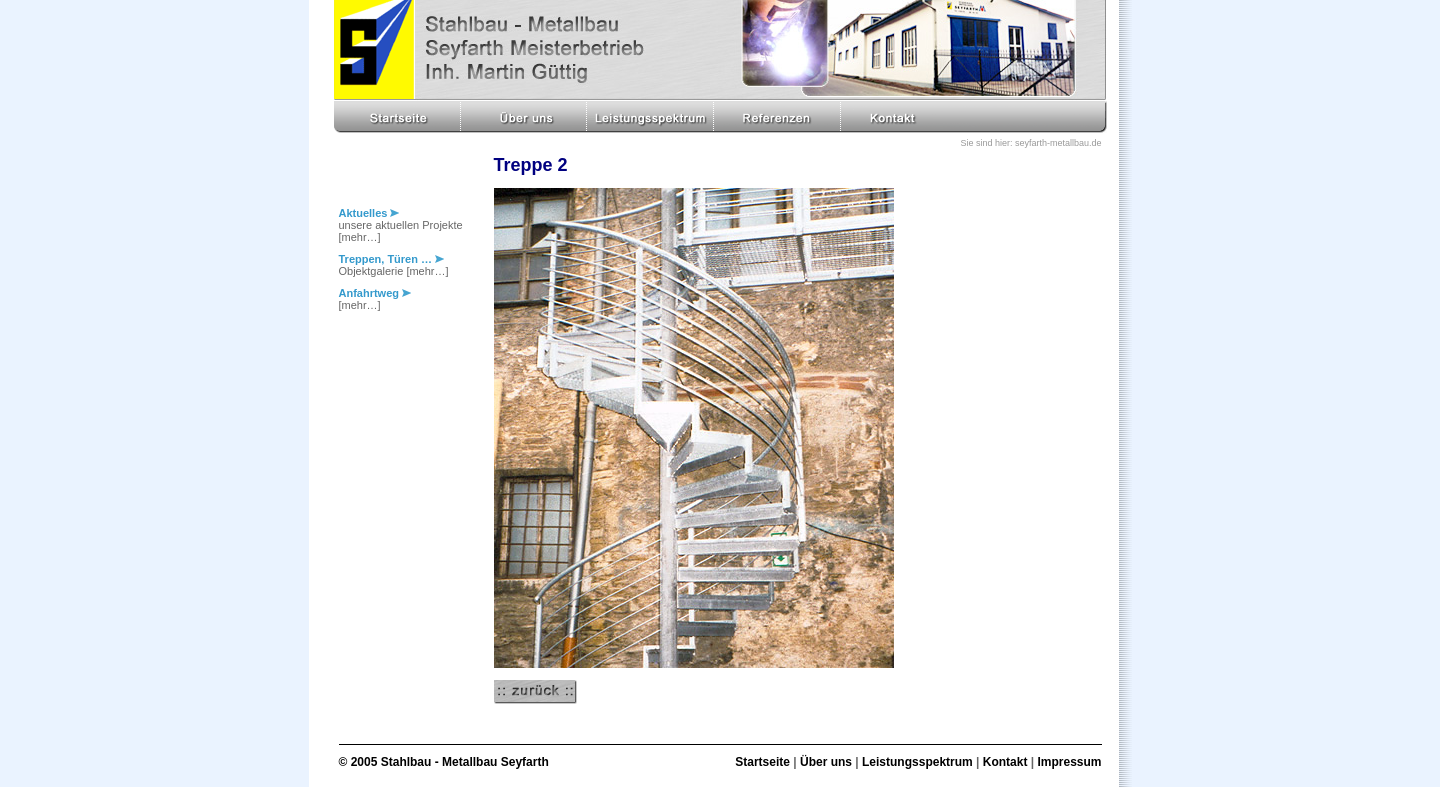 Image resolution: width=1440 pixels, height=787 pixels. Describe the element at coordinates (917, 762) in the screenshot. I see `Leistungsspektrum` at that location.